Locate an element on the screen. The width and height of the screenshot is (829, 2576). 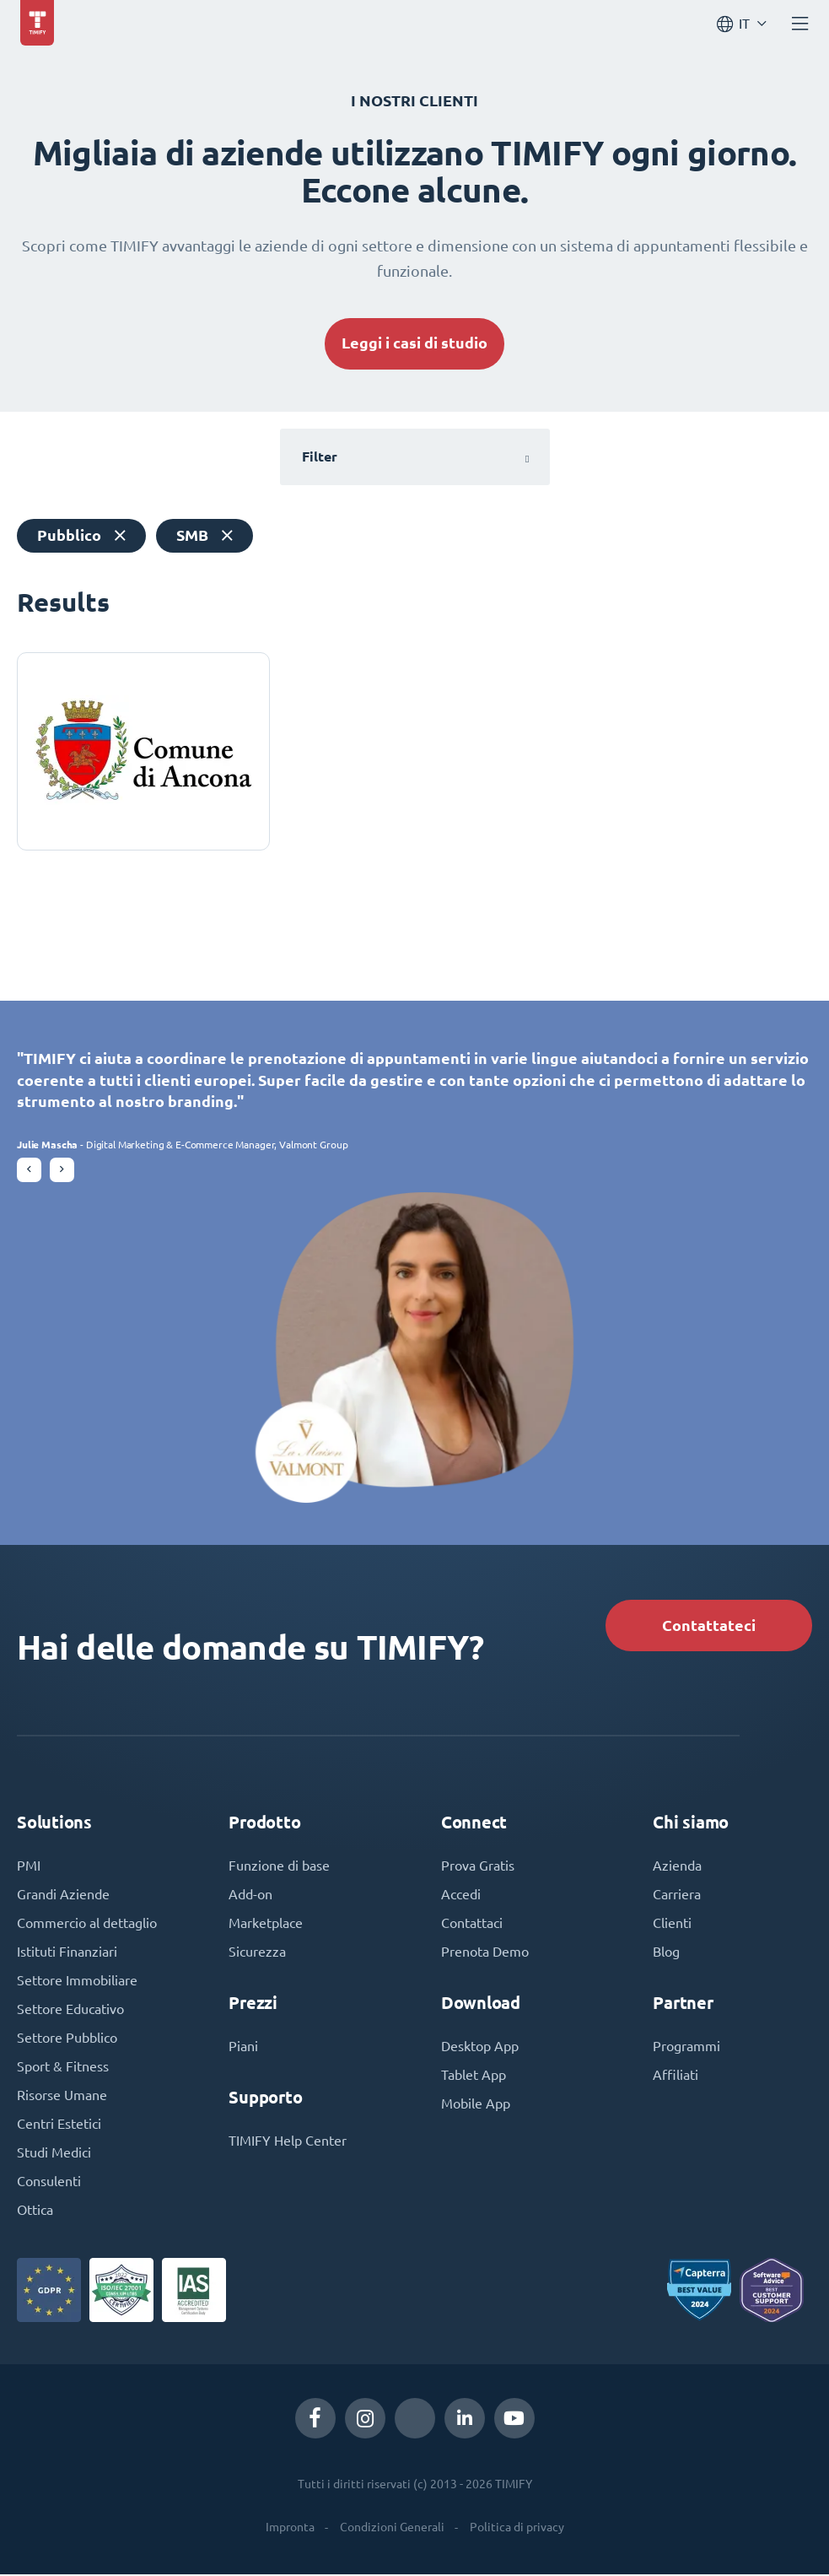
Desktop App is located at coordinates (480, 2047).